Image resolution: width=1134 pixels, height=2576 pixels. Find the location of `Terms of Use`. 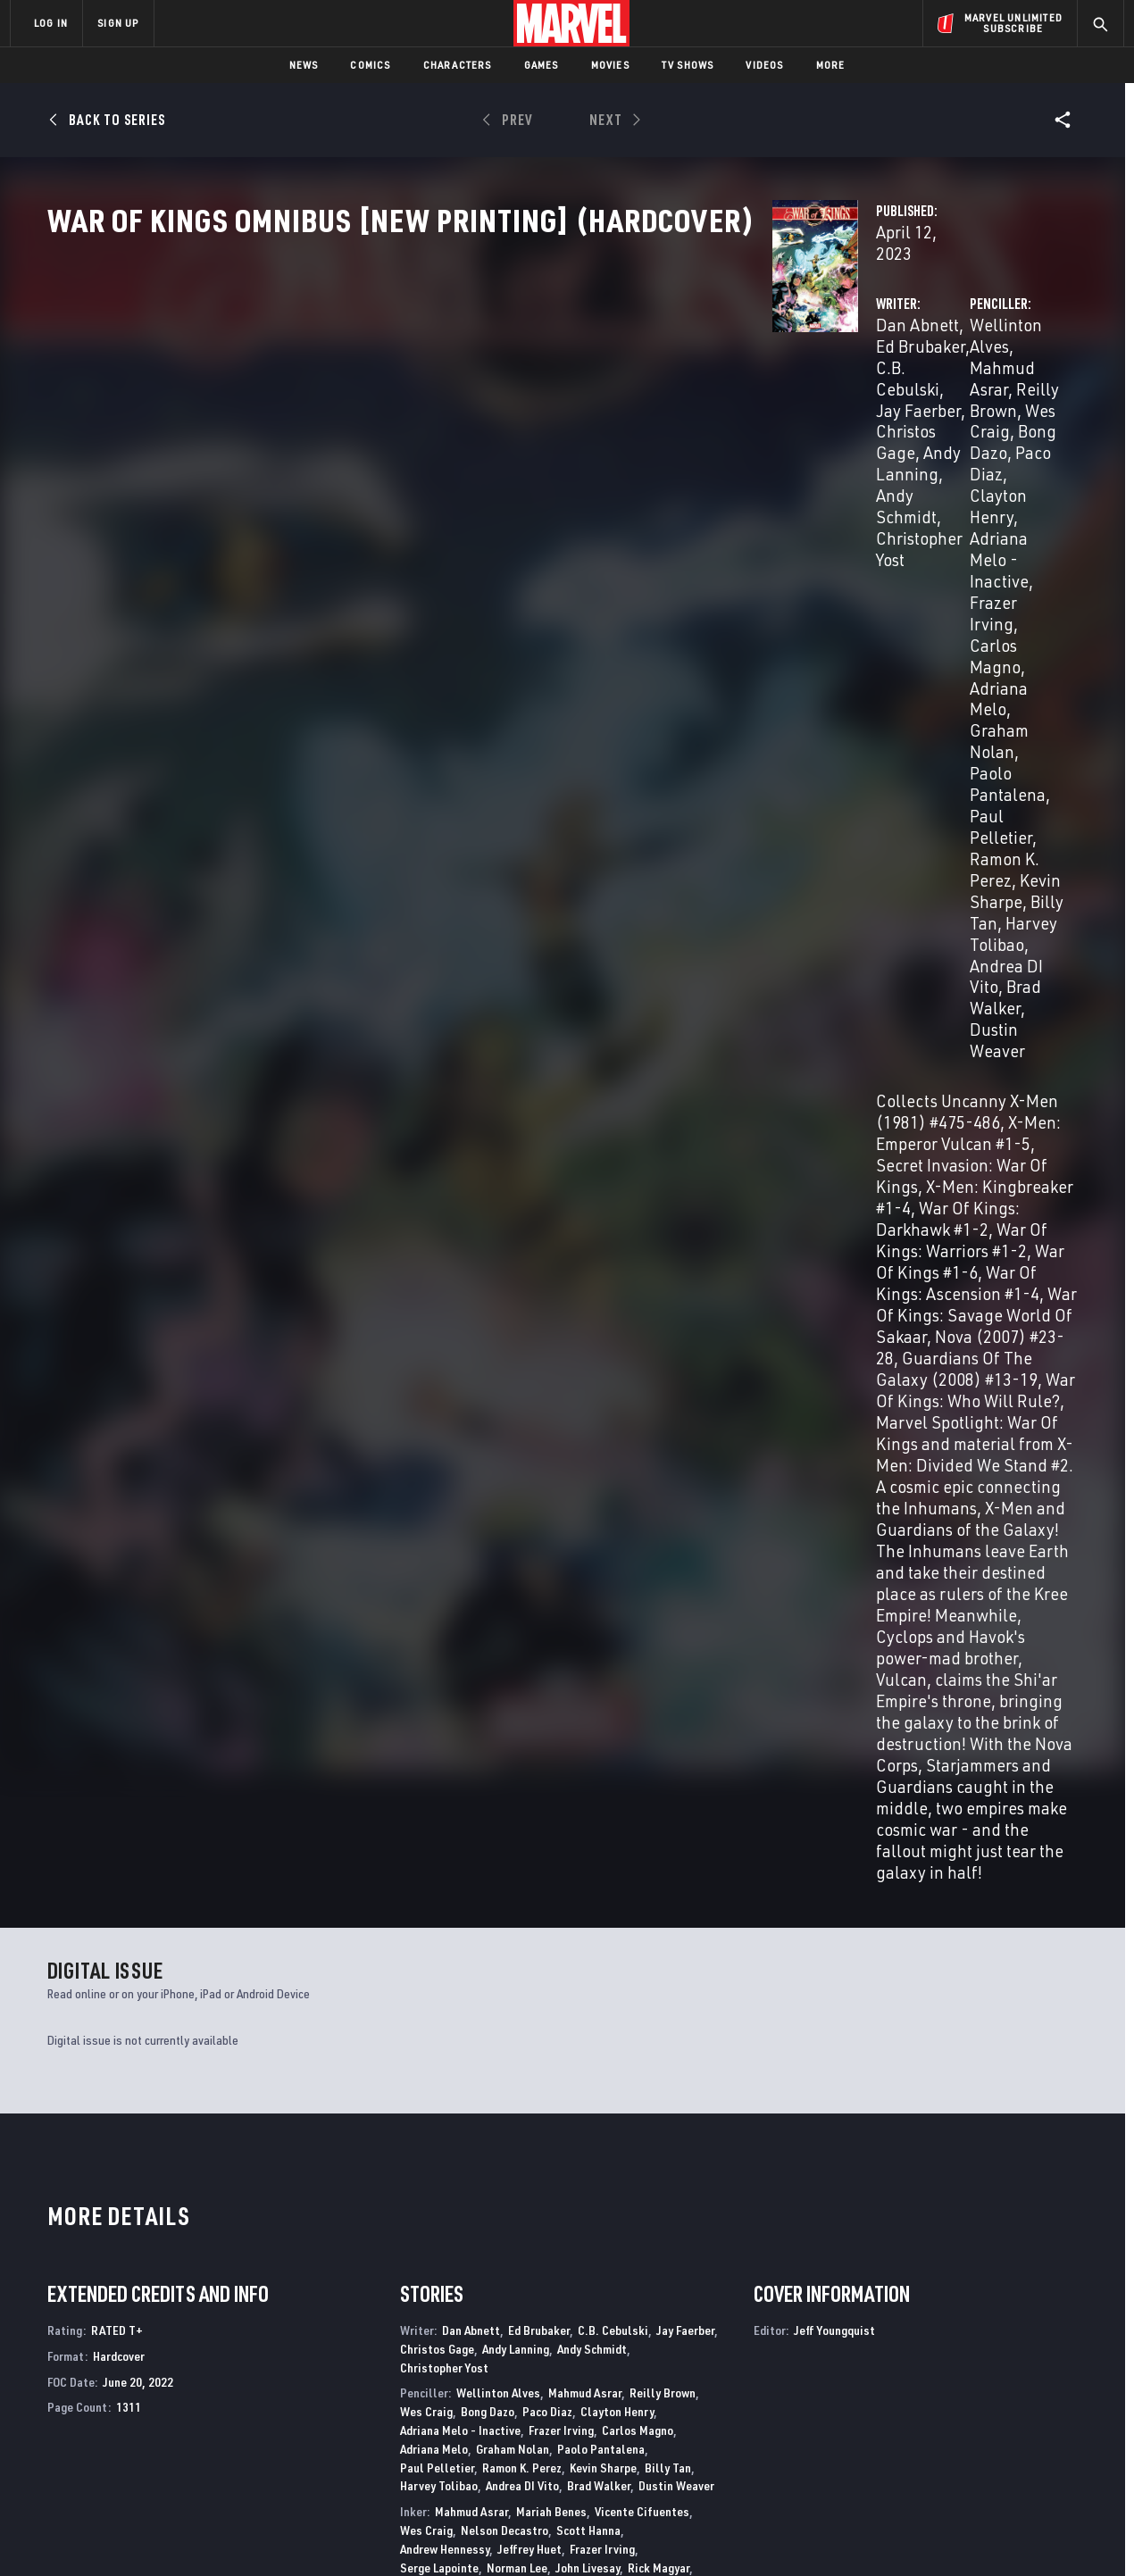

Terms of Use is located at coordinates (146, 2533).